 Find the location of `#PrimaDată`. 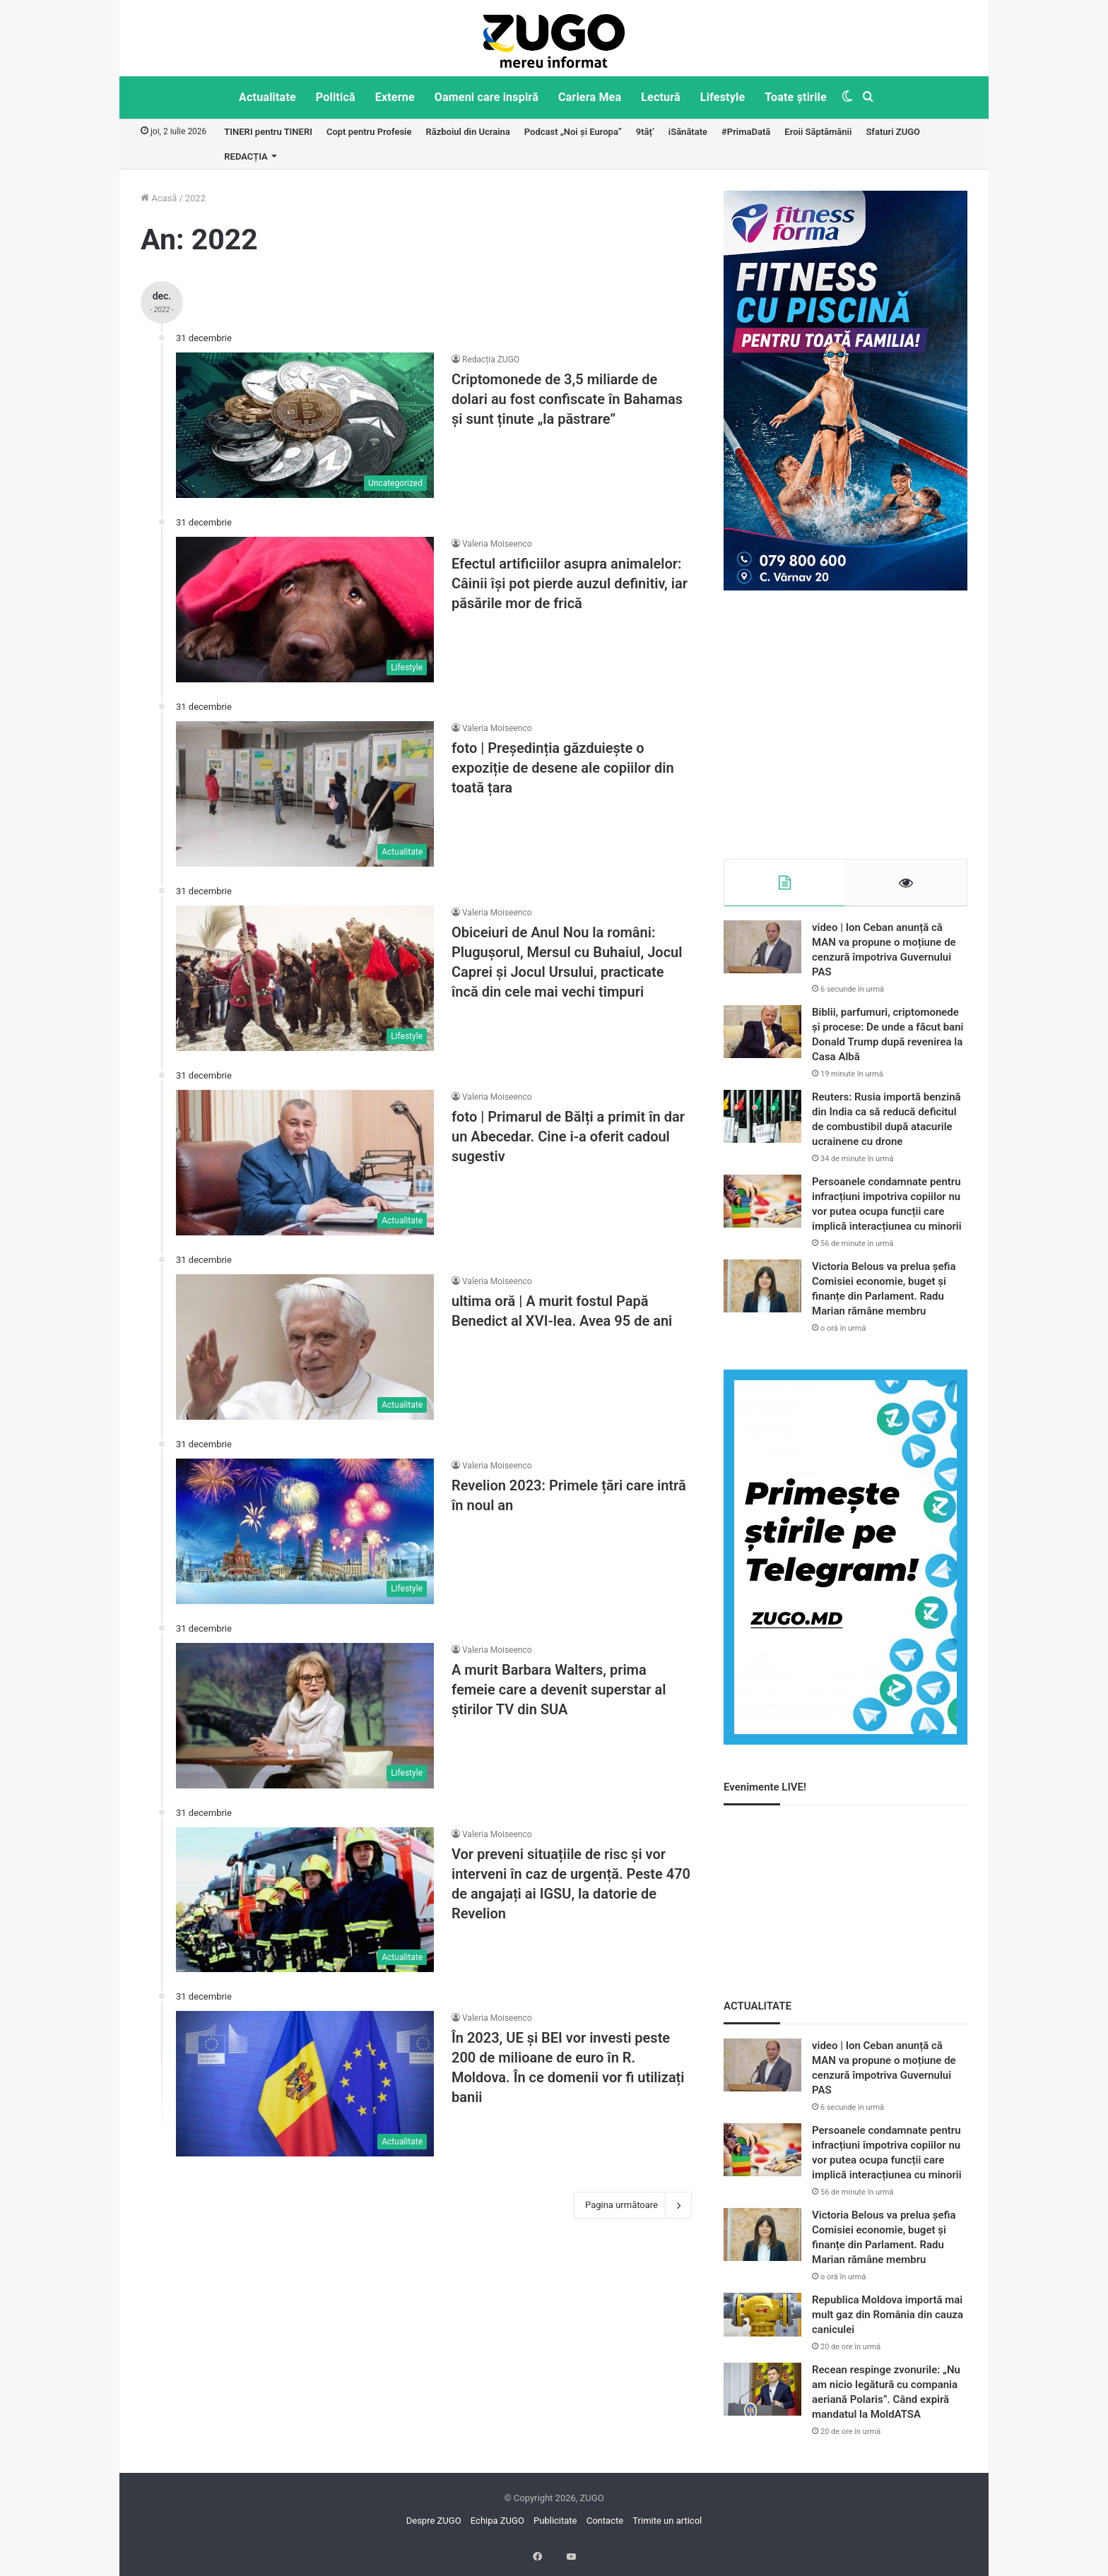

#PrimaDată is located at coordinates (745, 131).